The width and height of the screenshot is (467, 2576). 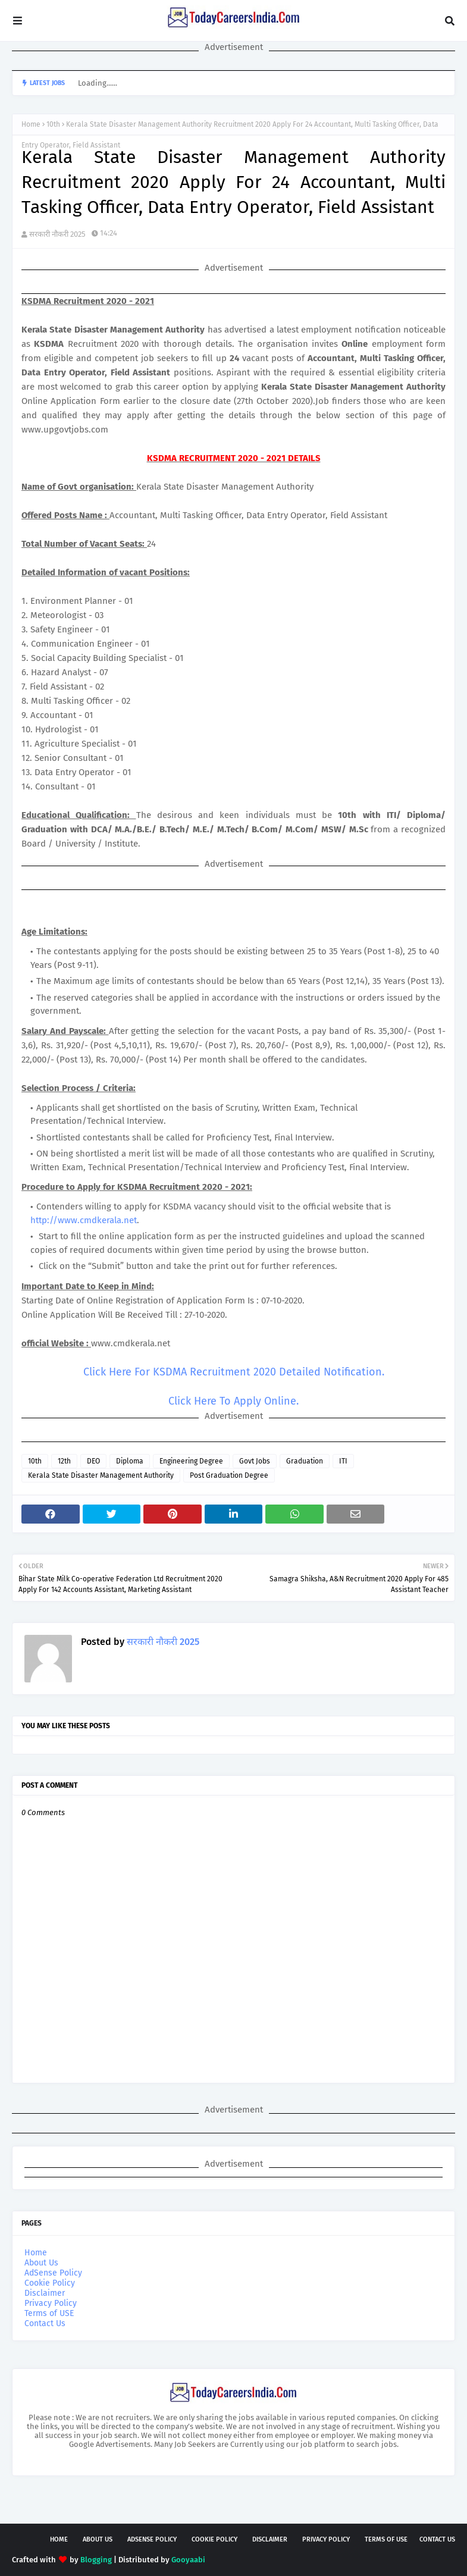 What do you see at coordinates (64, 1461) in the screenshot?
I see `12th` at bounding box center [64, 1461].